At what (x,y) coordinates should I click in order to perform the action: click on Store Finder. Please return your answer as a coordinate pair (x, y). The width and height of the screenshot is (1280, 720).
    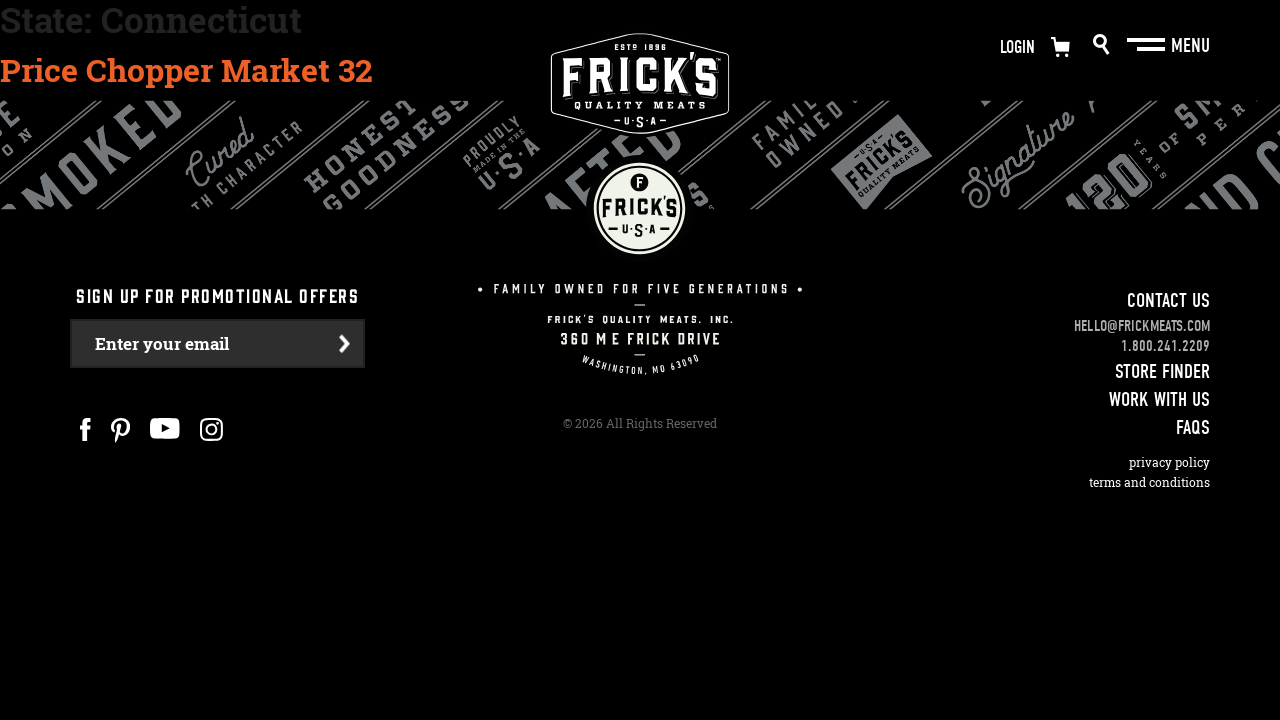
    Looking at the image, I should click on (1162, 371).